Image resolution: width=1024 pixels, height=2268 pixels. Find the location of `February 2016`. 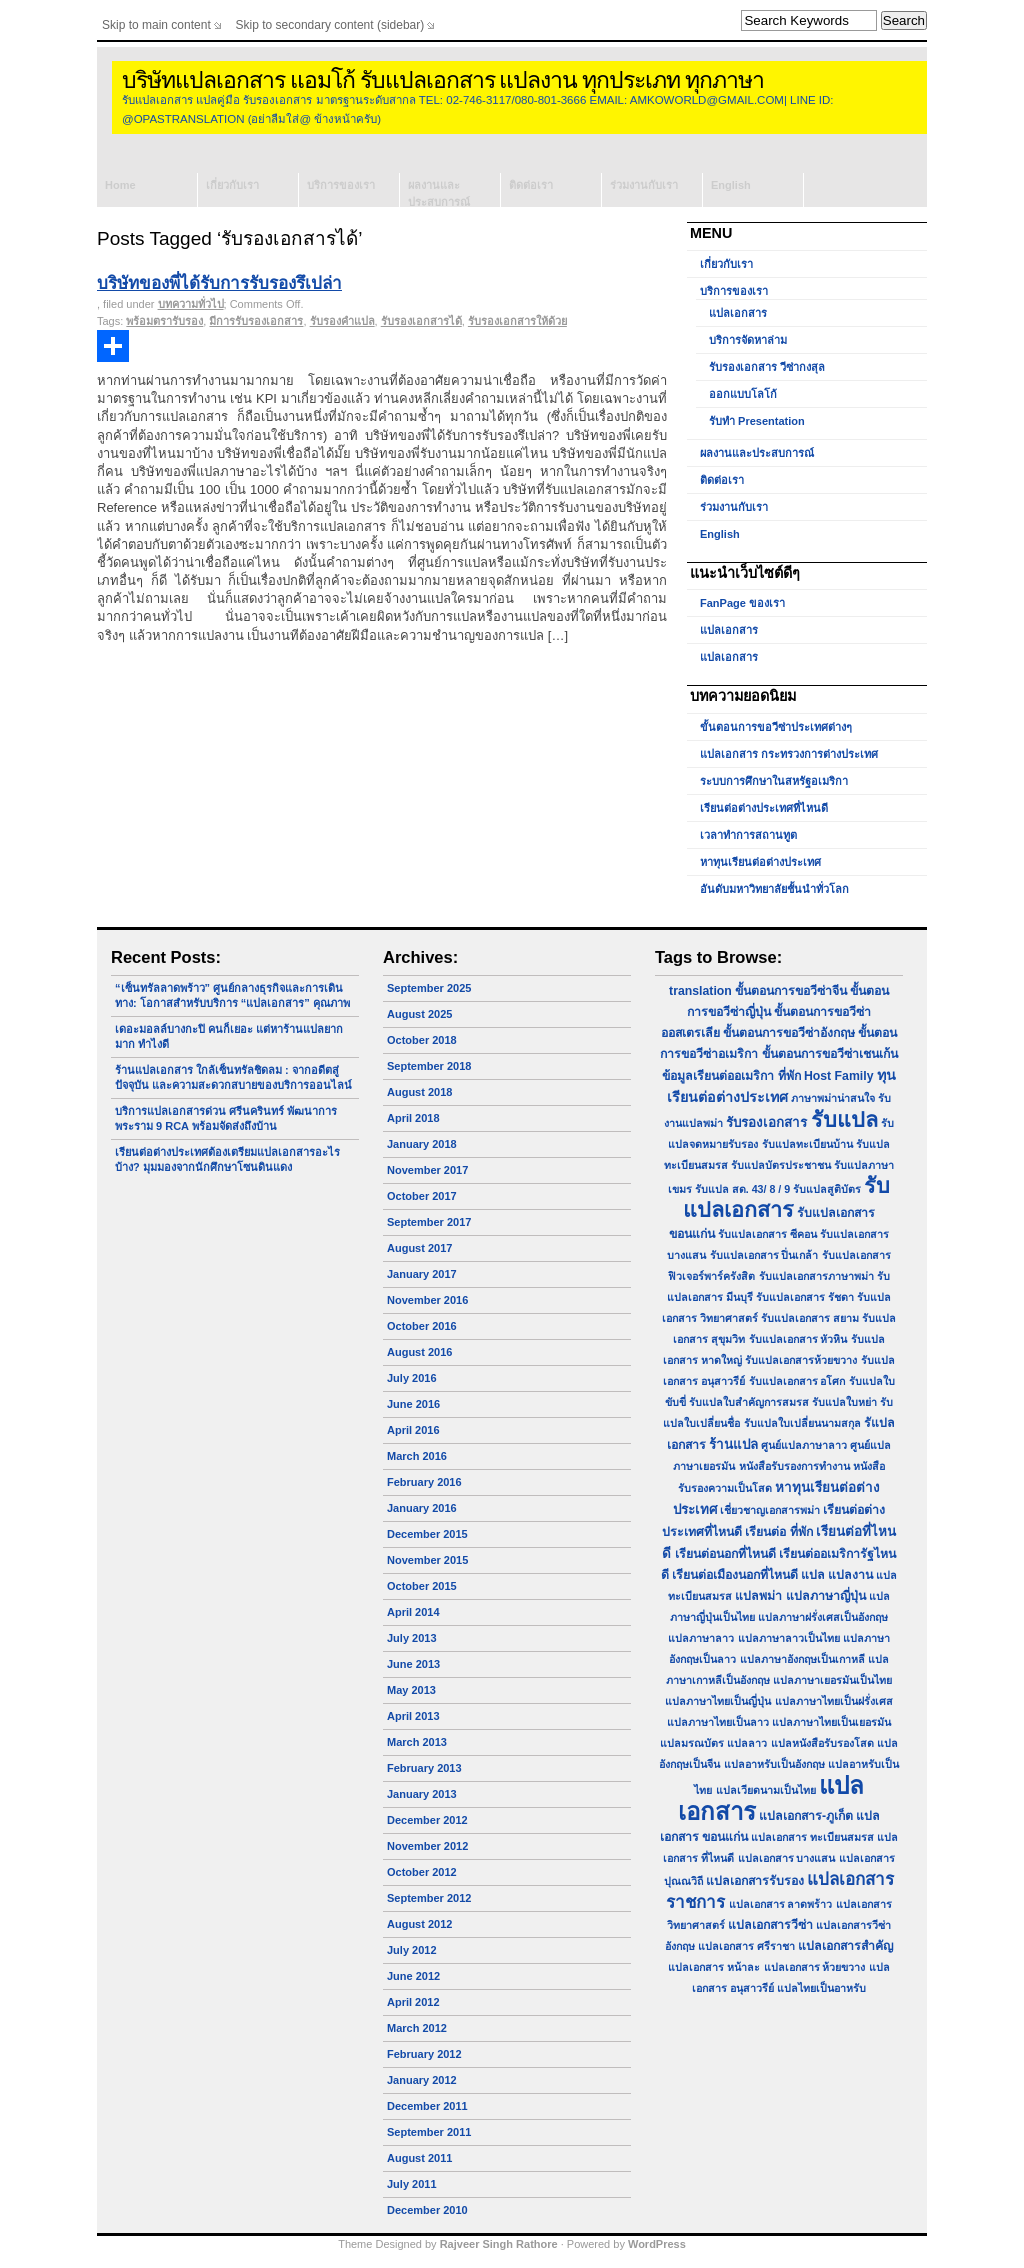

February 2016 is located at coordinates (424, 1482).